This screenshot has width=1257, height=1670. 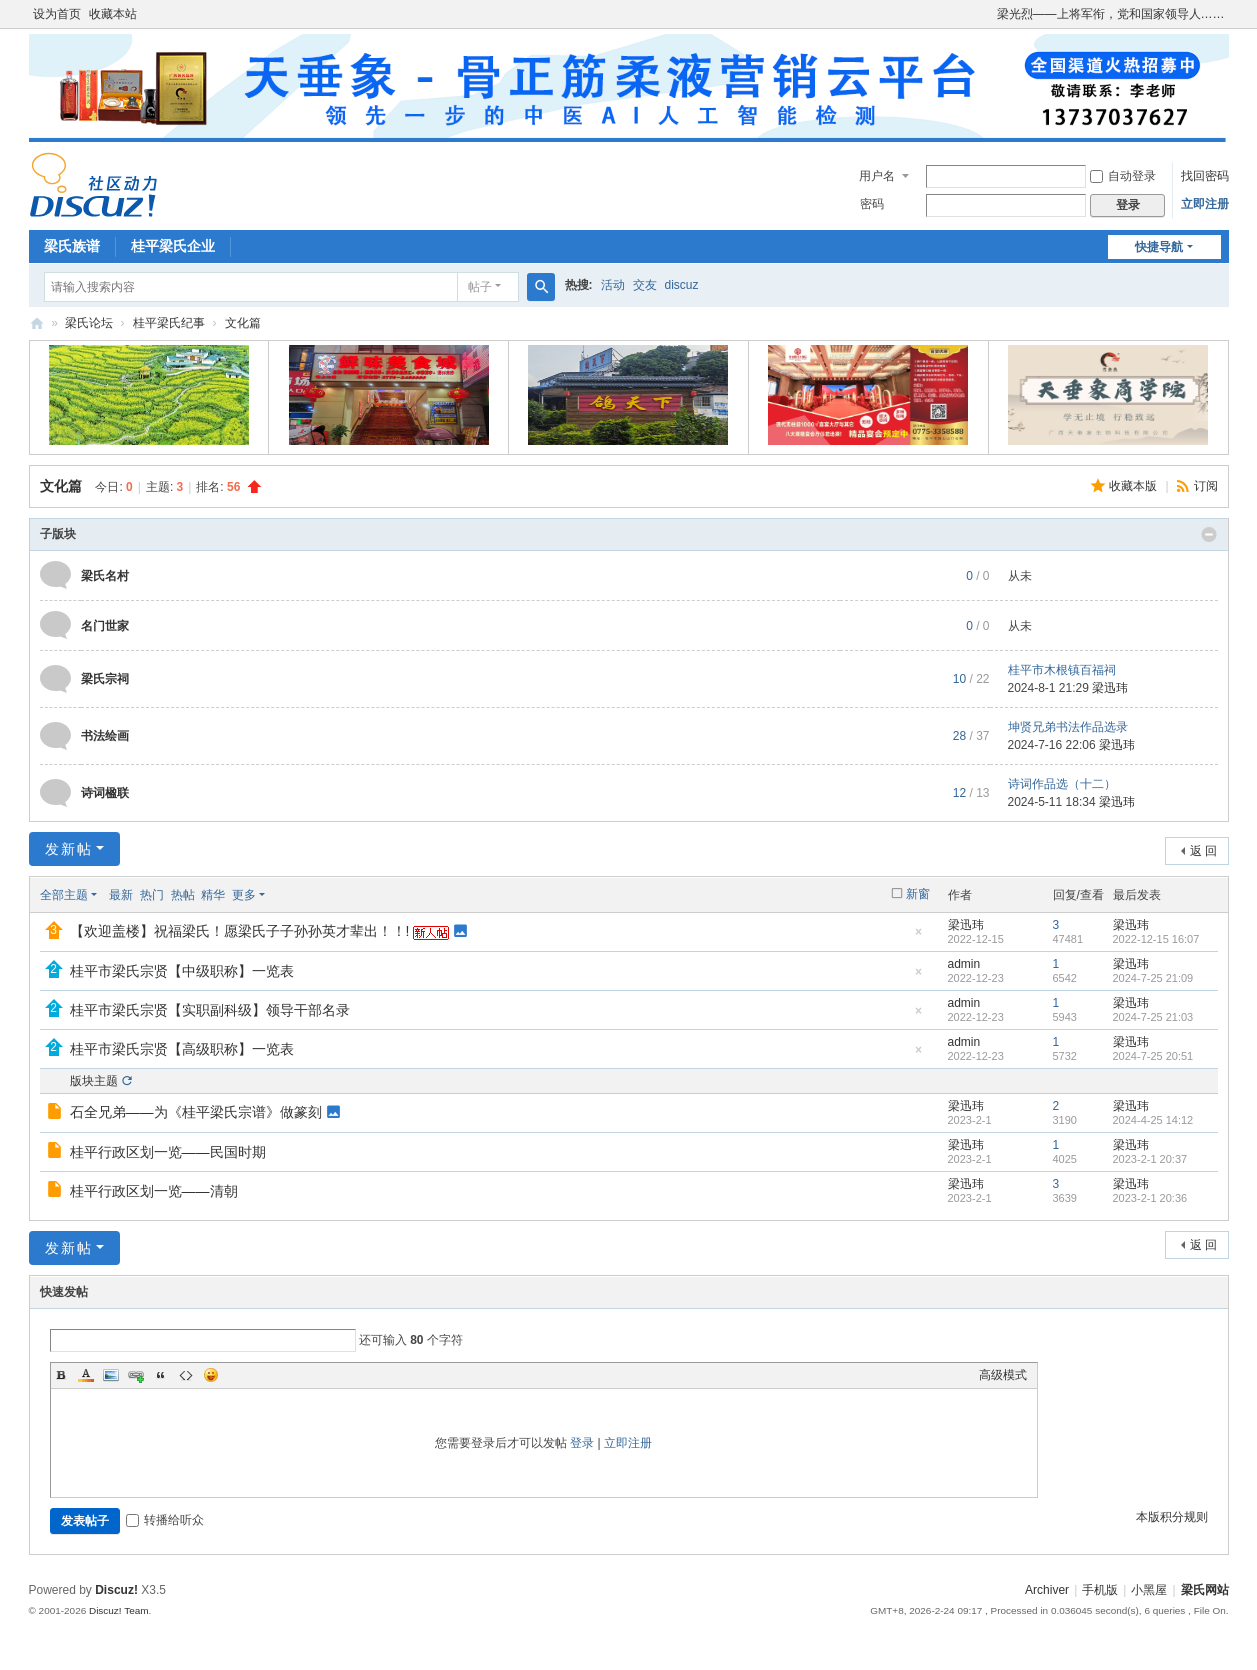 What do you see at coordinates (136, 1375) in the screenshot?
I see `Link` at bounding box center [136, 1375].